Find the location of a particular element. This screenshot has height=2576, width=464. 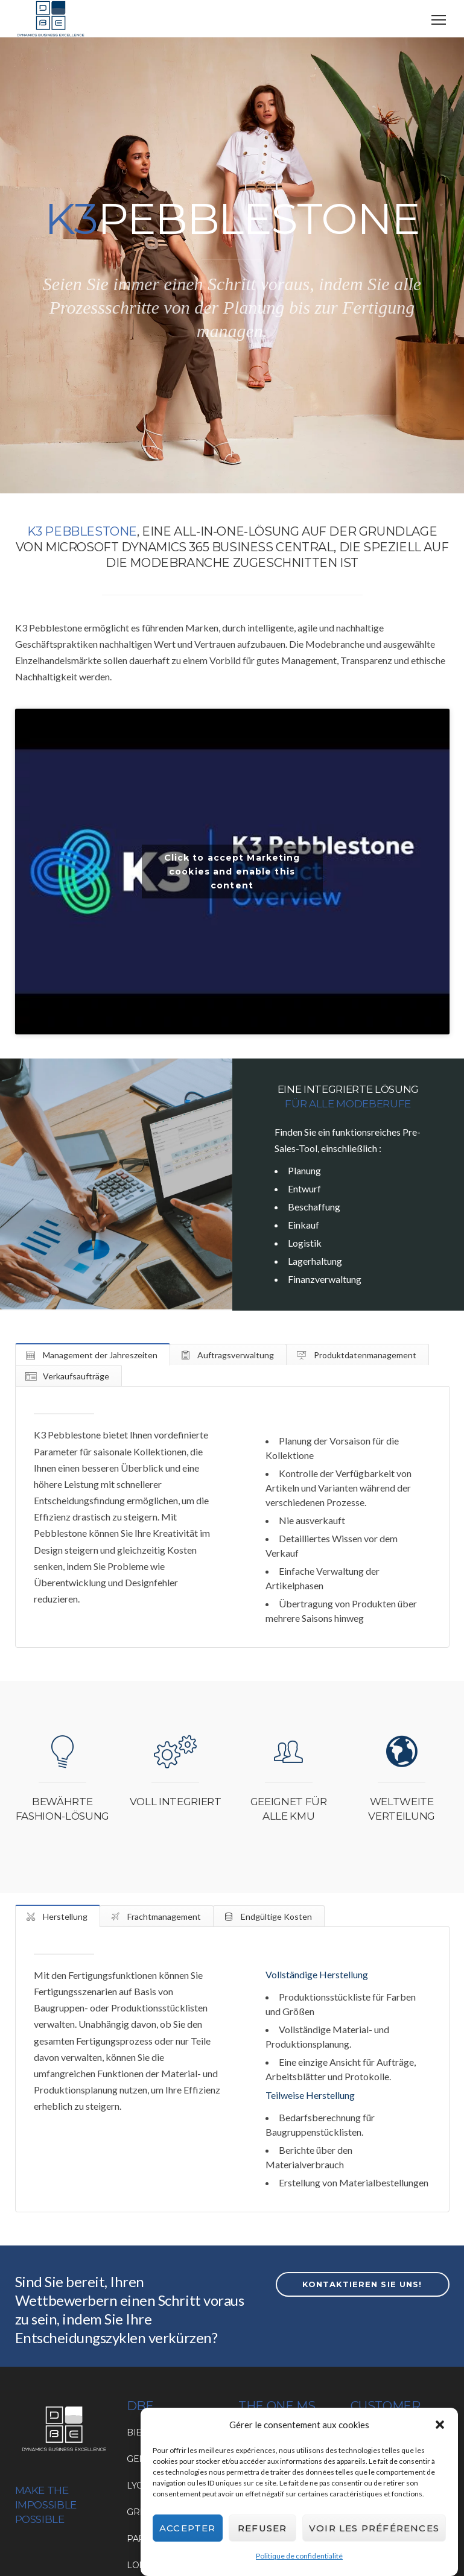

Verkaufsaufträge [tab] is located at coordinates (75, 1376).